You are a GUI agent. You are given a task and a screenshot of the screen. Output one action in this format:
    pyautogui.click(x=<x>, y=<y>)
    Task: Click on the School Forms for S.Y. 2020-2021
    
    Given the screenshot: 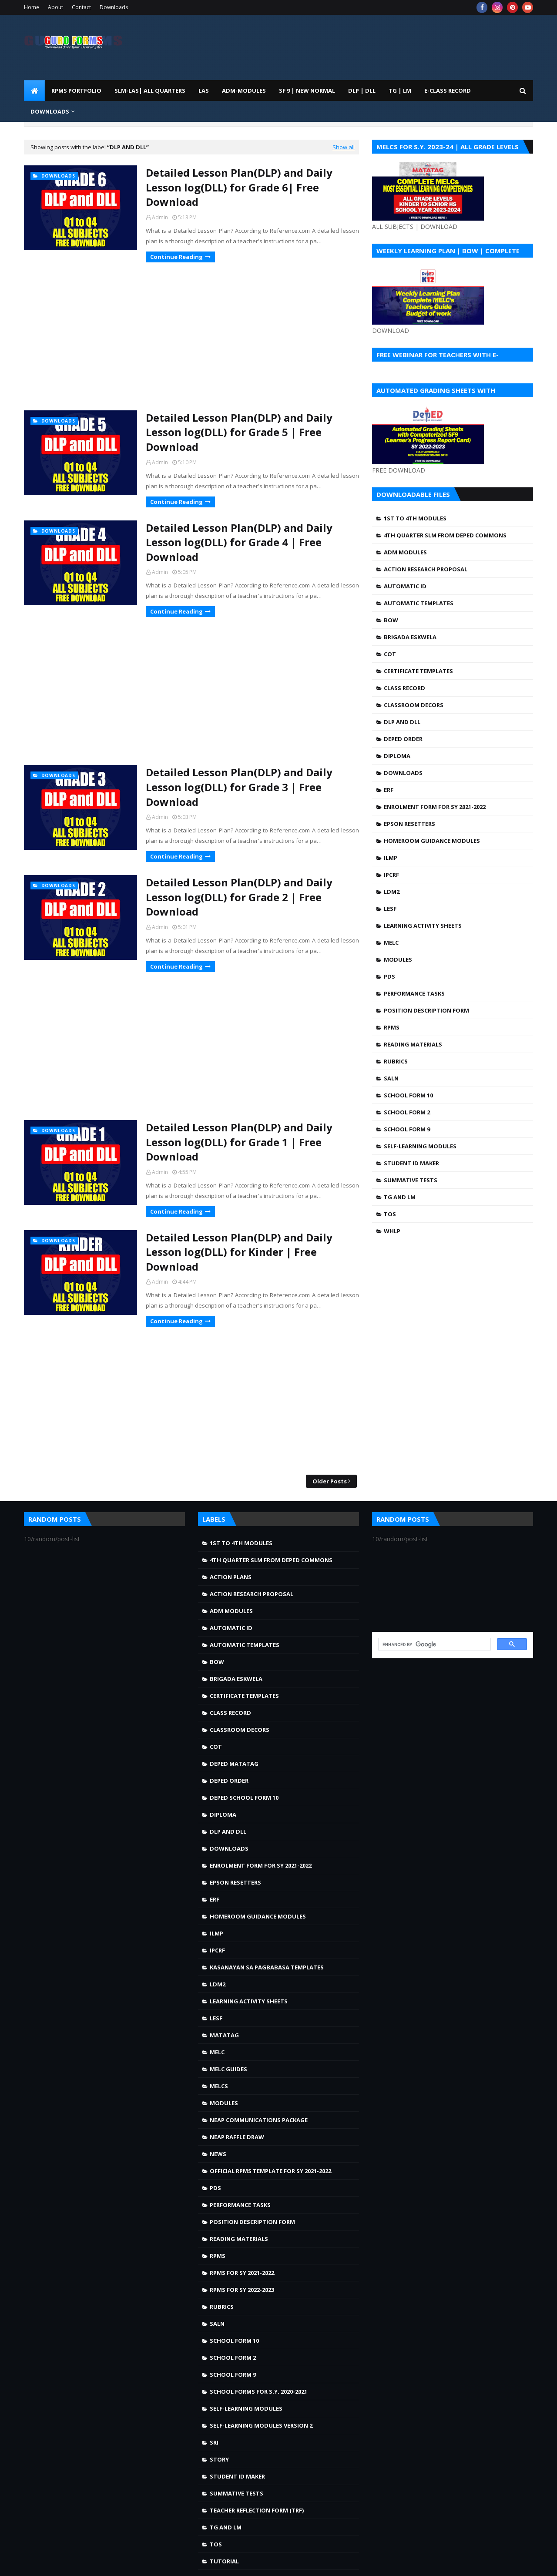 What is the action you would take?
    pyautogui.click(x=258, y=2391)
    